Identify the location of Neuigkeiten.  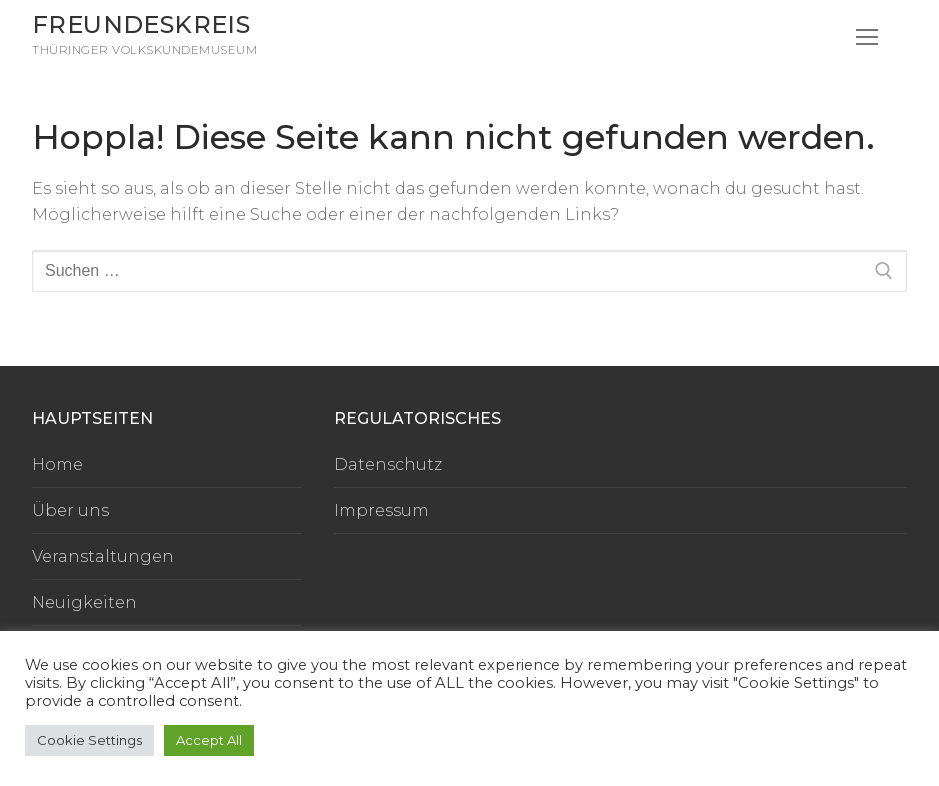
(84, 602).